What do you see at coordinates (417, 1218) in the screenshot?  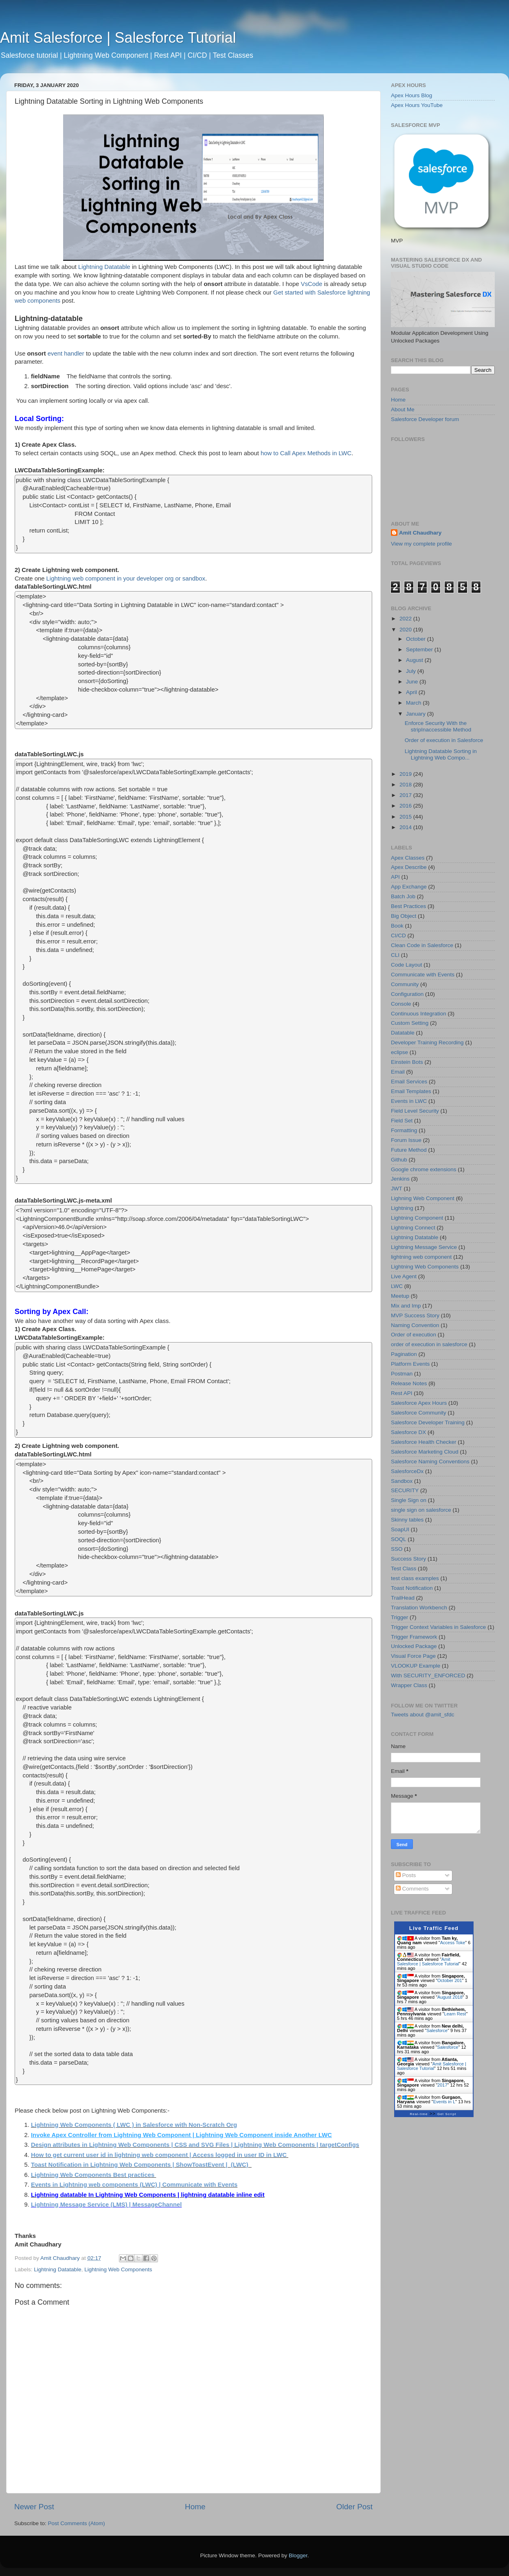 I see `Lightning Component` at bounding box center [417, 1218].